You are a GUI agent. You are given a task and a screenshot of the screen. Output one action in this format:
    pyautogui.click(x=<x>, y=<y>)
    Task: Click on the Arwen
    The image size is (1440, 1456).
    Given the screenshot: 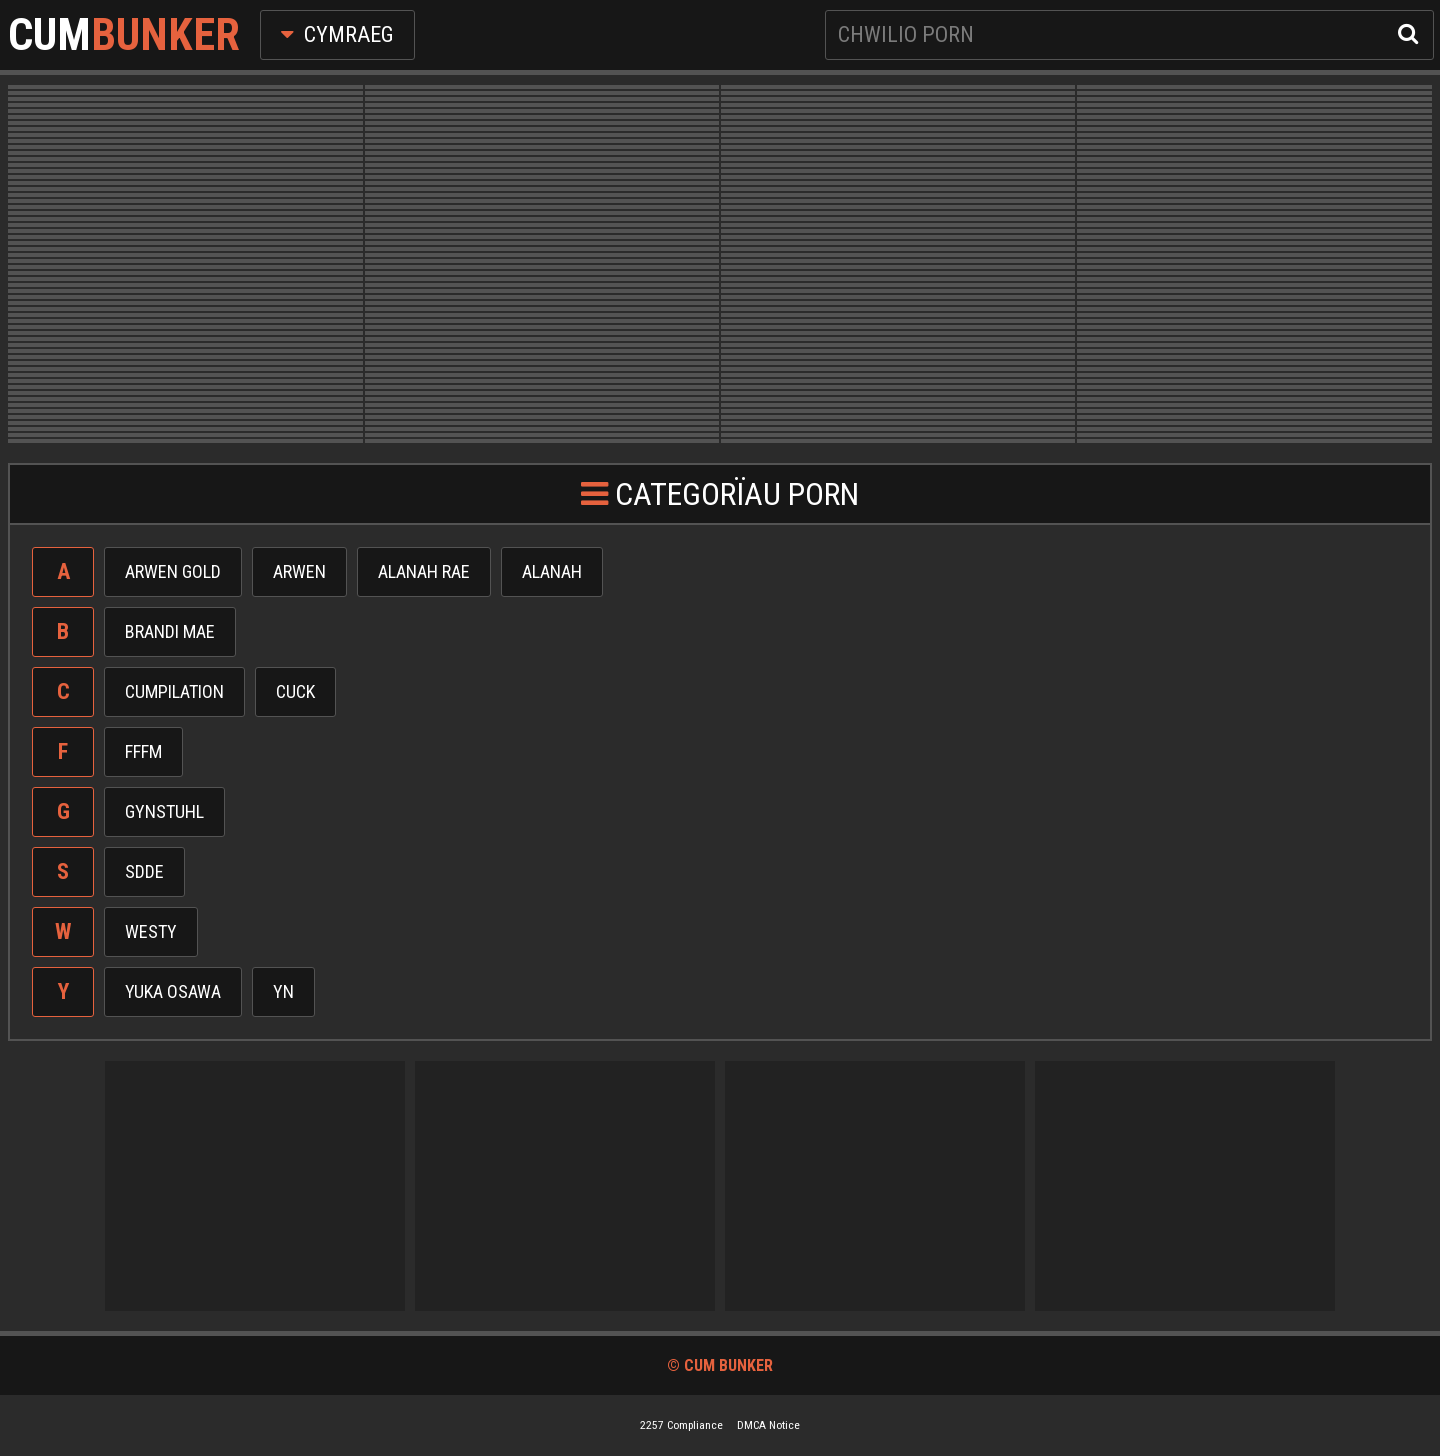 What is the action you would take?
    pyautogui.click(x=299, y=571)
    